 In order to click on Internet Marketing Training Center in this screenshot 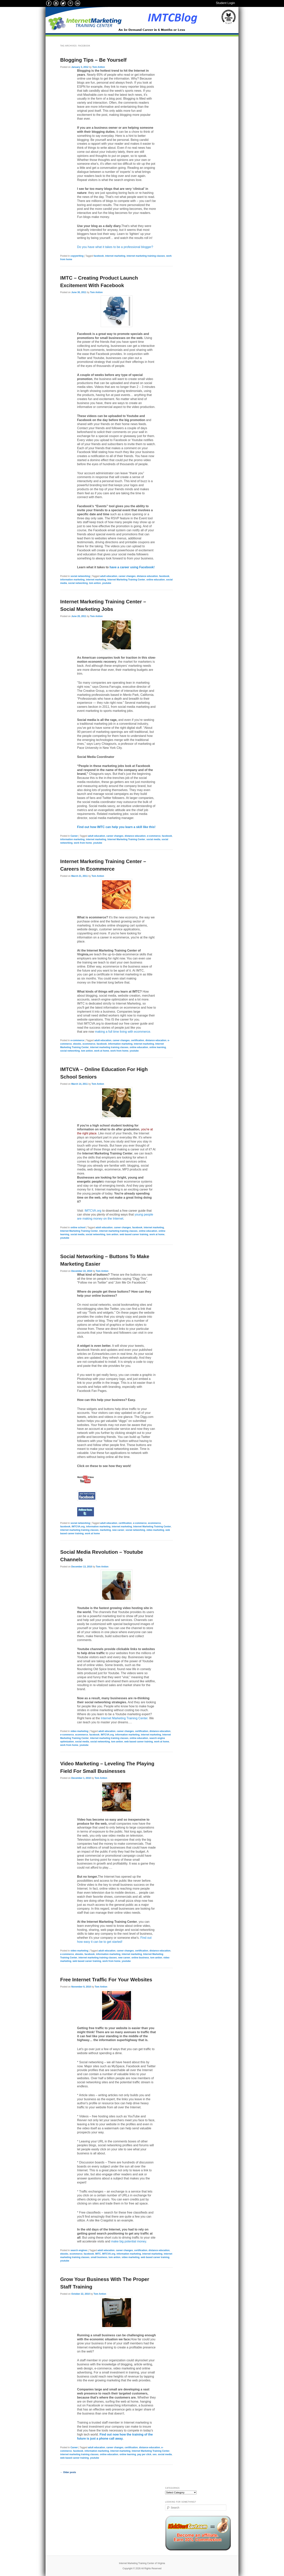, I will do `click(126, 579)`.